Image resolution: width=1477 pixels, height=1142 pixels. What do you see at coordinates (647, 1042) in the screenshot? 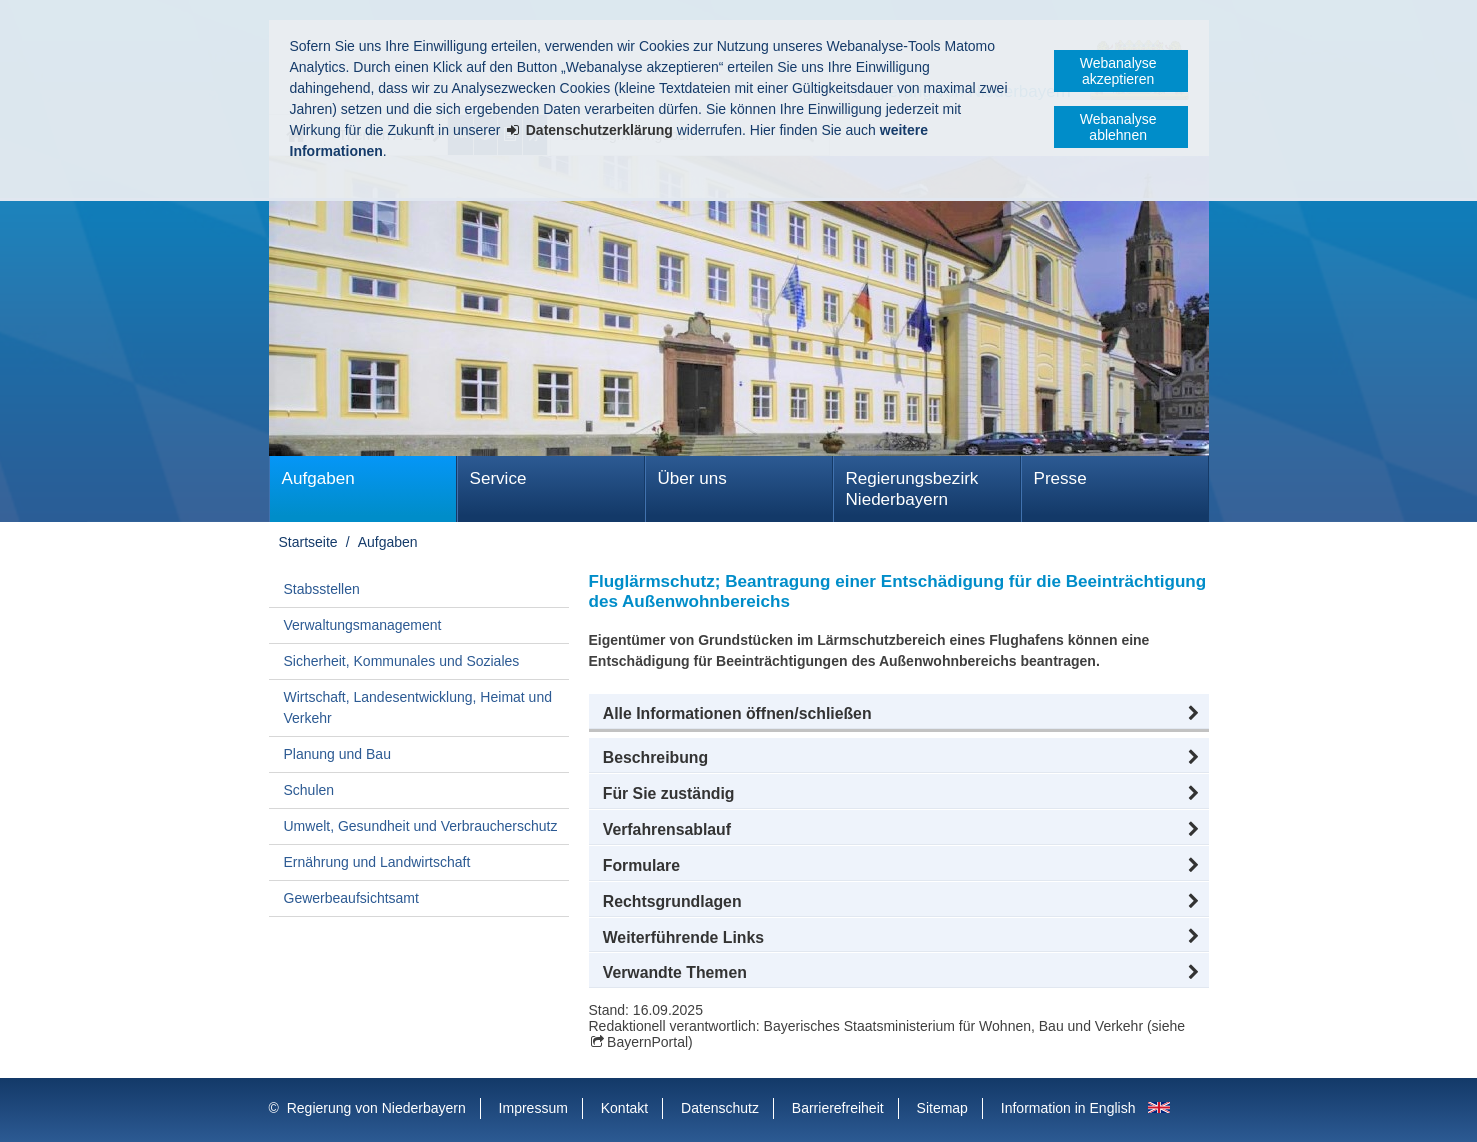
I see `BayernPortal` at bounding box center [647, 1042].